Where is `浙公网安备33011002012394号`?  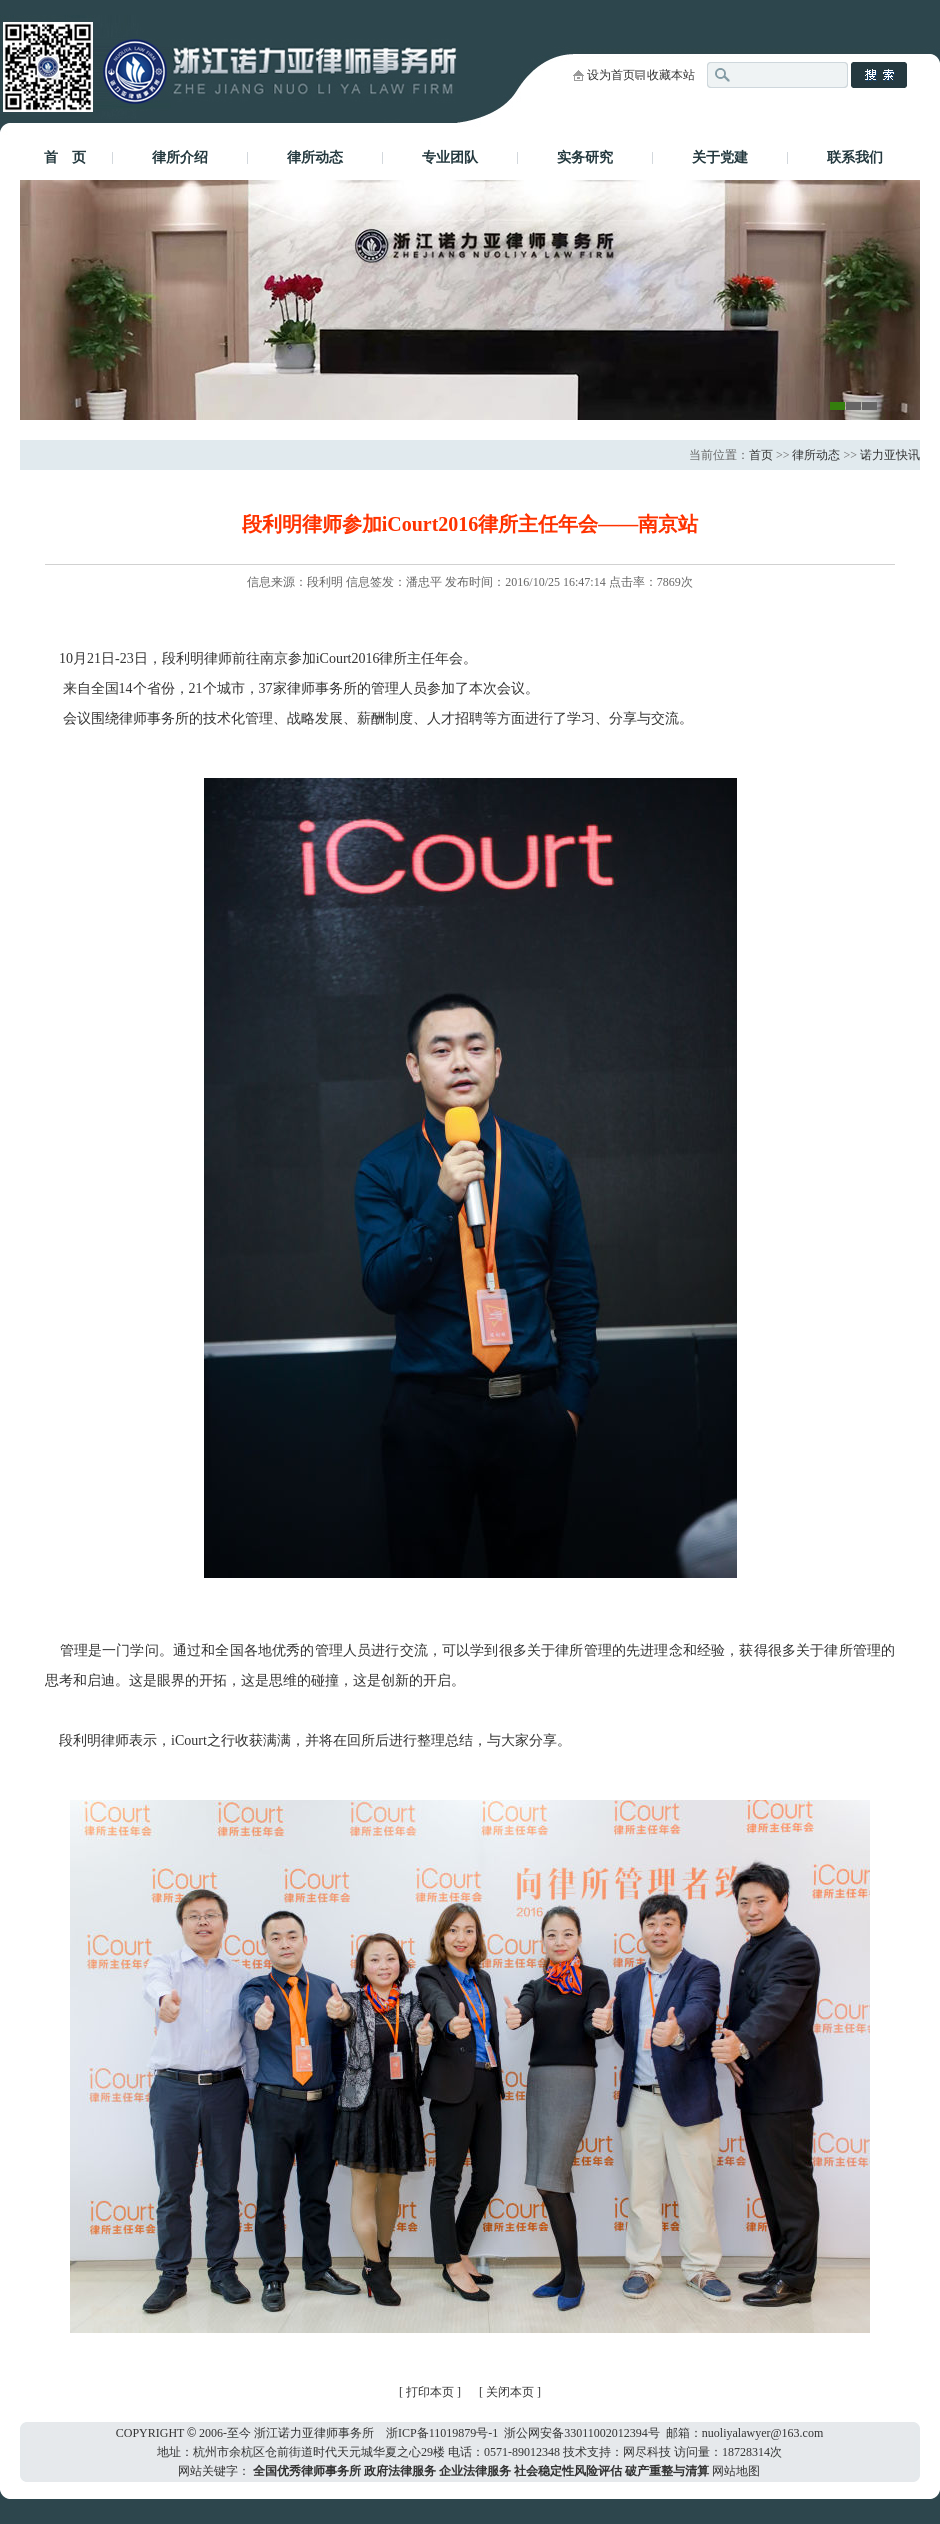
浙公网安备33011002012394号 is located at coordinates (582, 2433).